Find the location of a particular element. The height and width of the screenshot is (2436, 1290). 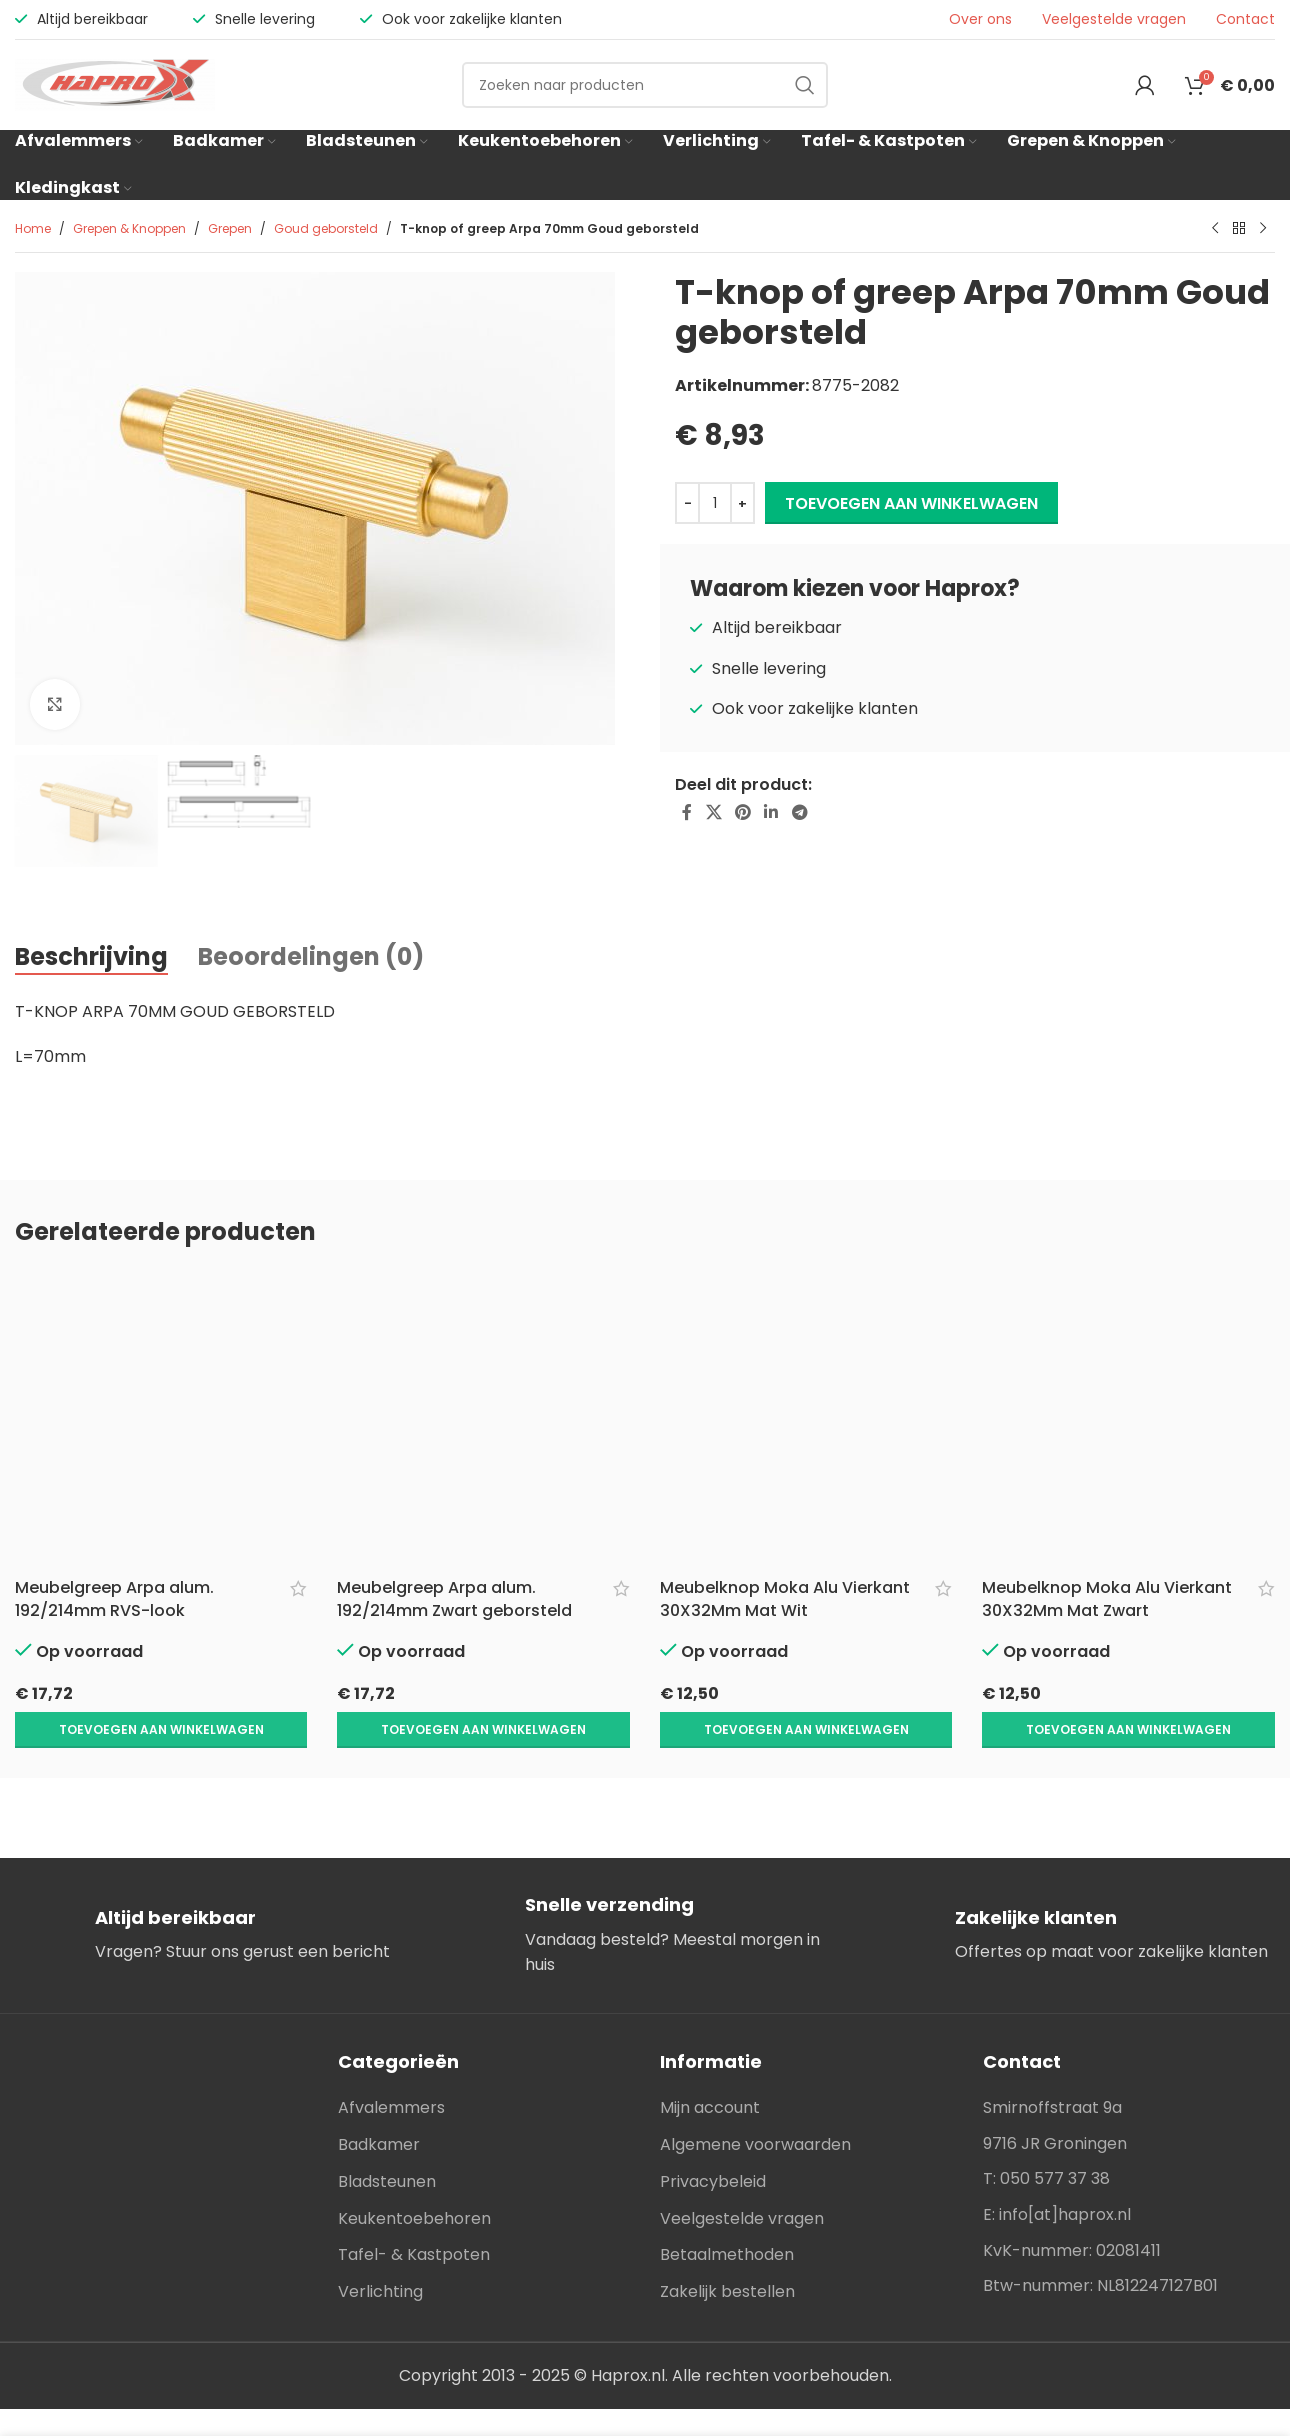

Zakelijk bestellen is located at coordinates (727, 2249).